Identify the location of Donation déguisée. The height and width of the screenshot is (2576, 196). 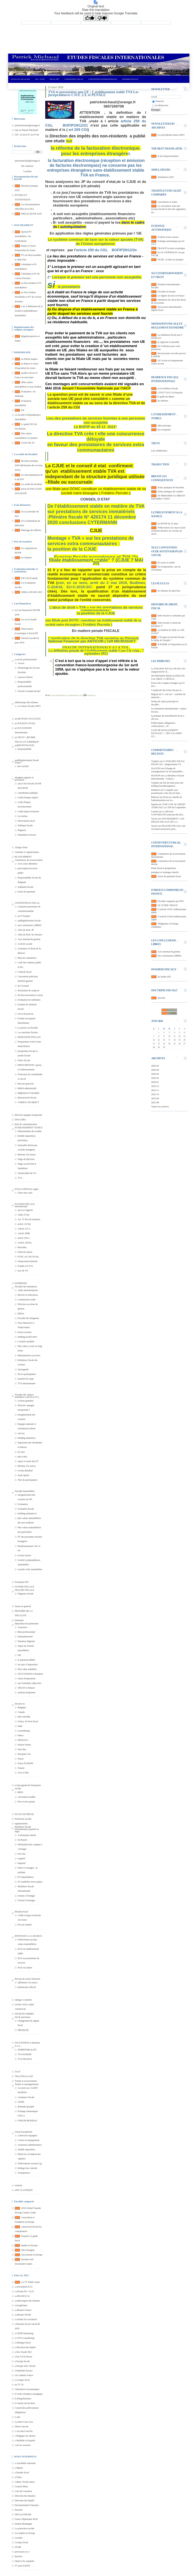
(26, 1641).